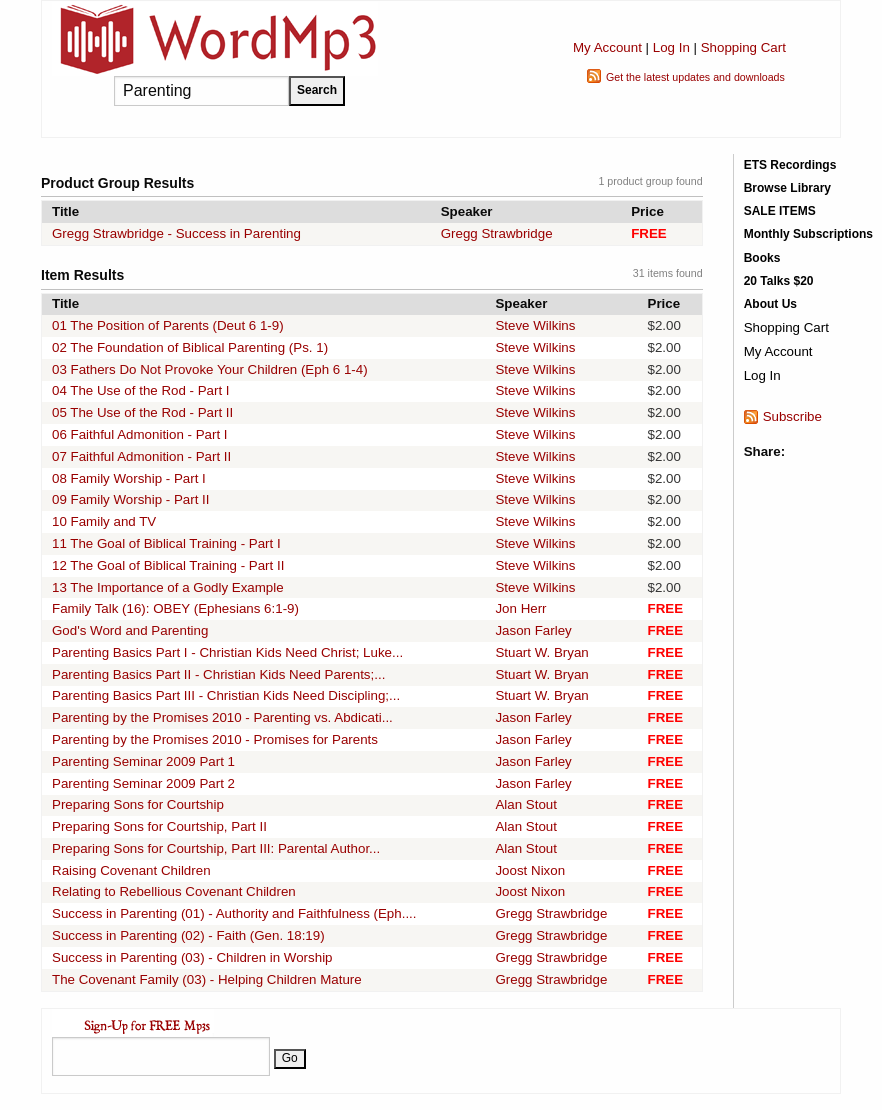 Image resolution: width=882 pixels, height=1110 pixels. I want to click on 10 Family and TV, so click(104, 521).